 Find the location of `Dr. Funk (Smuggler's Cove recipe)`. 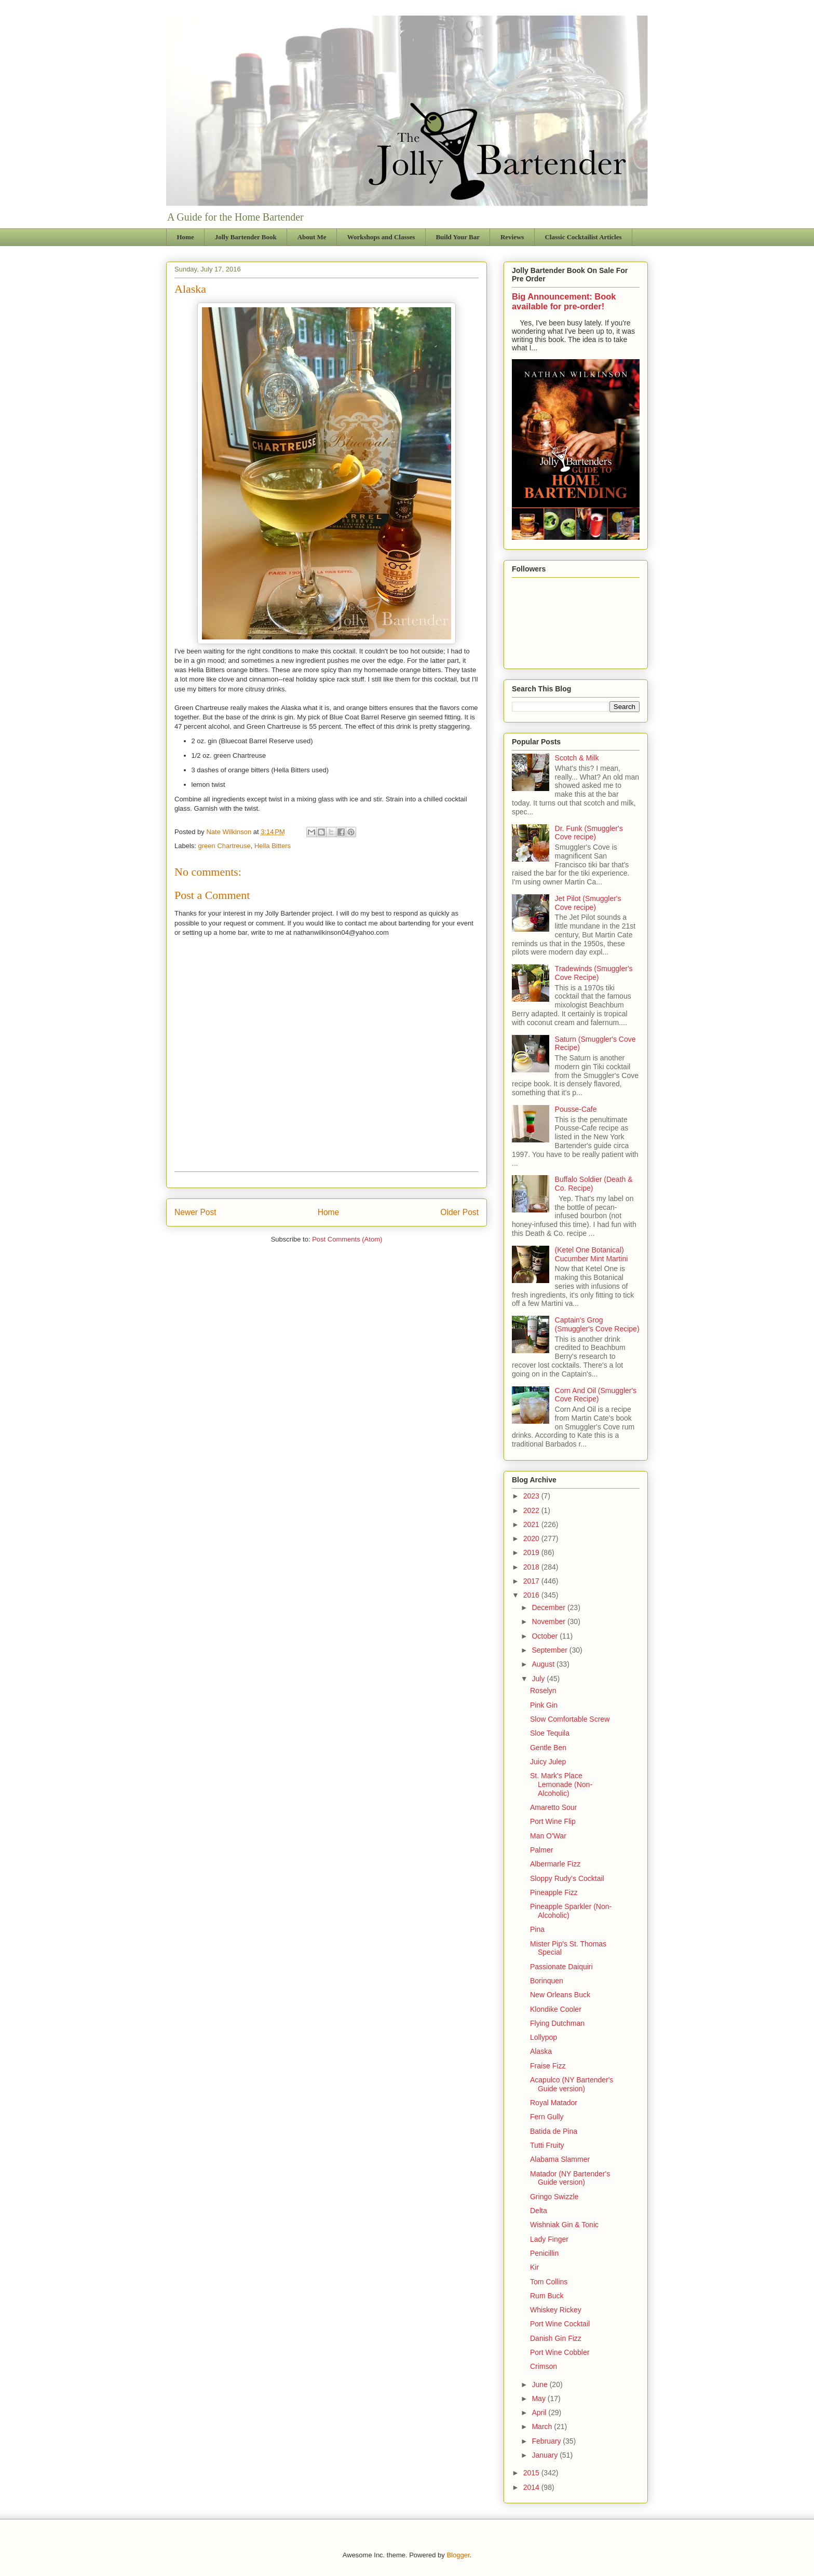

Dr. Funk (Smuggler's Cove recipe) is located at coordinates (589, 832).